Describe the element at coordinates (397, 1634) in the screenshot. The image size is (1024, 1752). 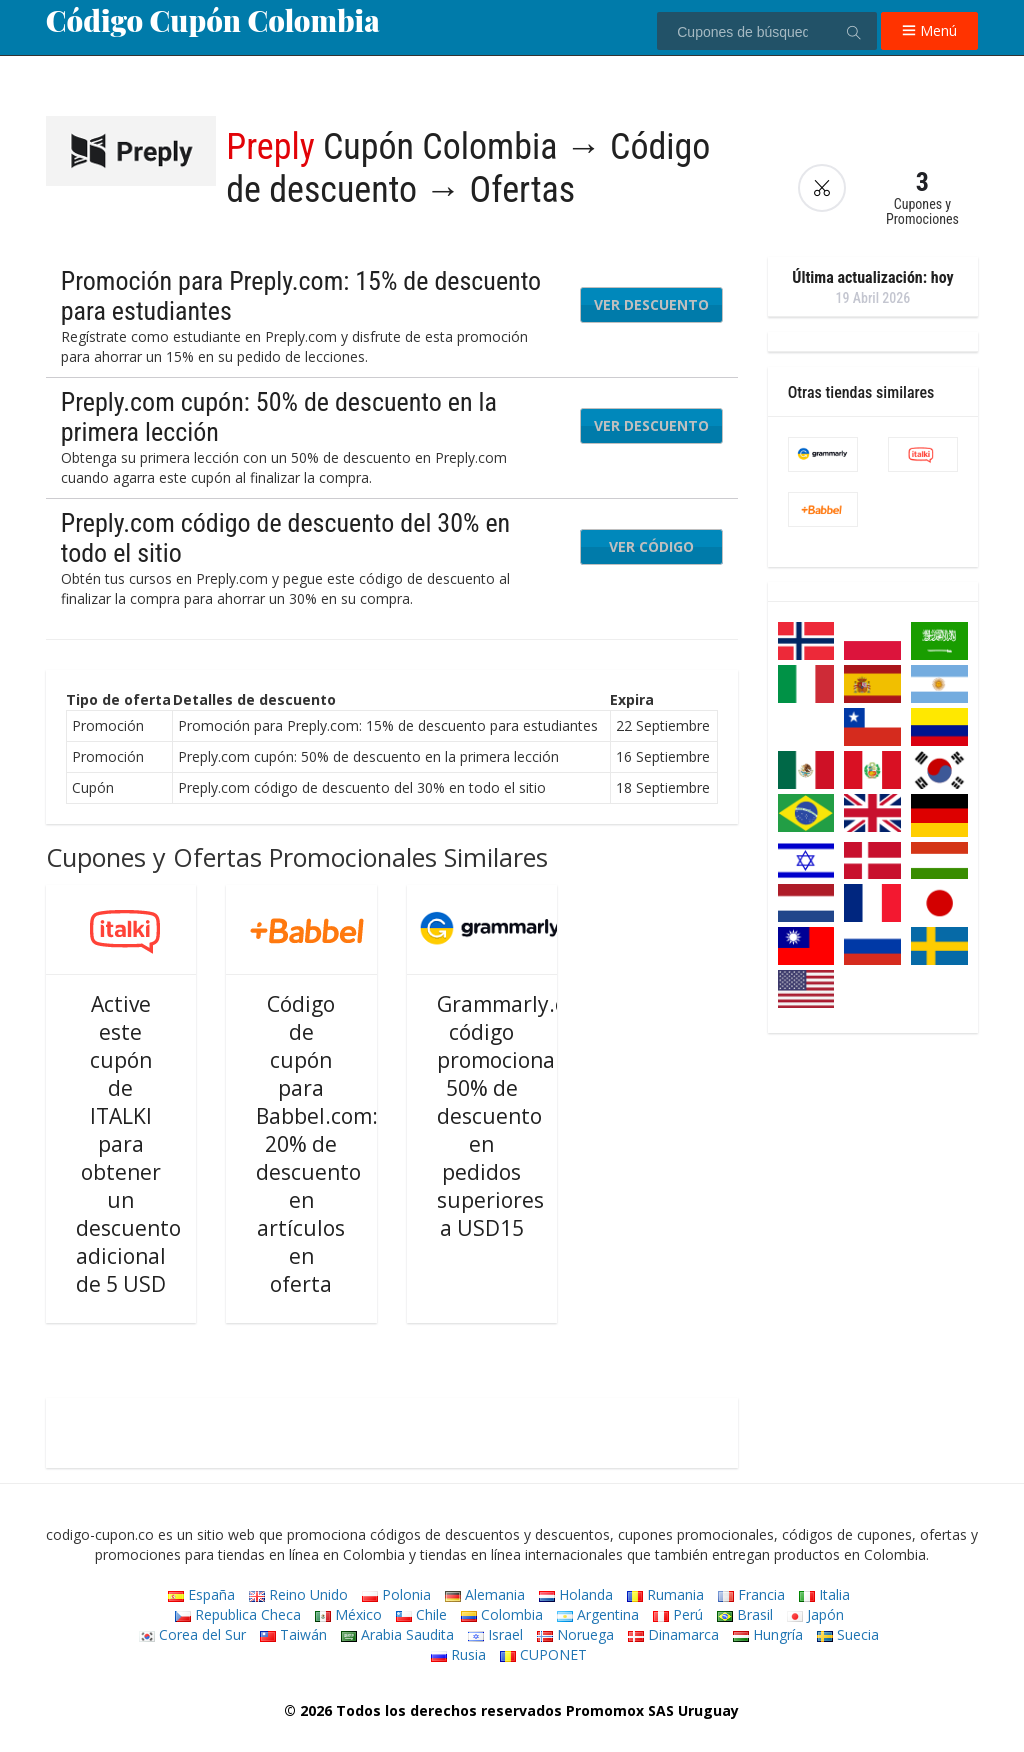
I see `Arabia Saudita` at that location.